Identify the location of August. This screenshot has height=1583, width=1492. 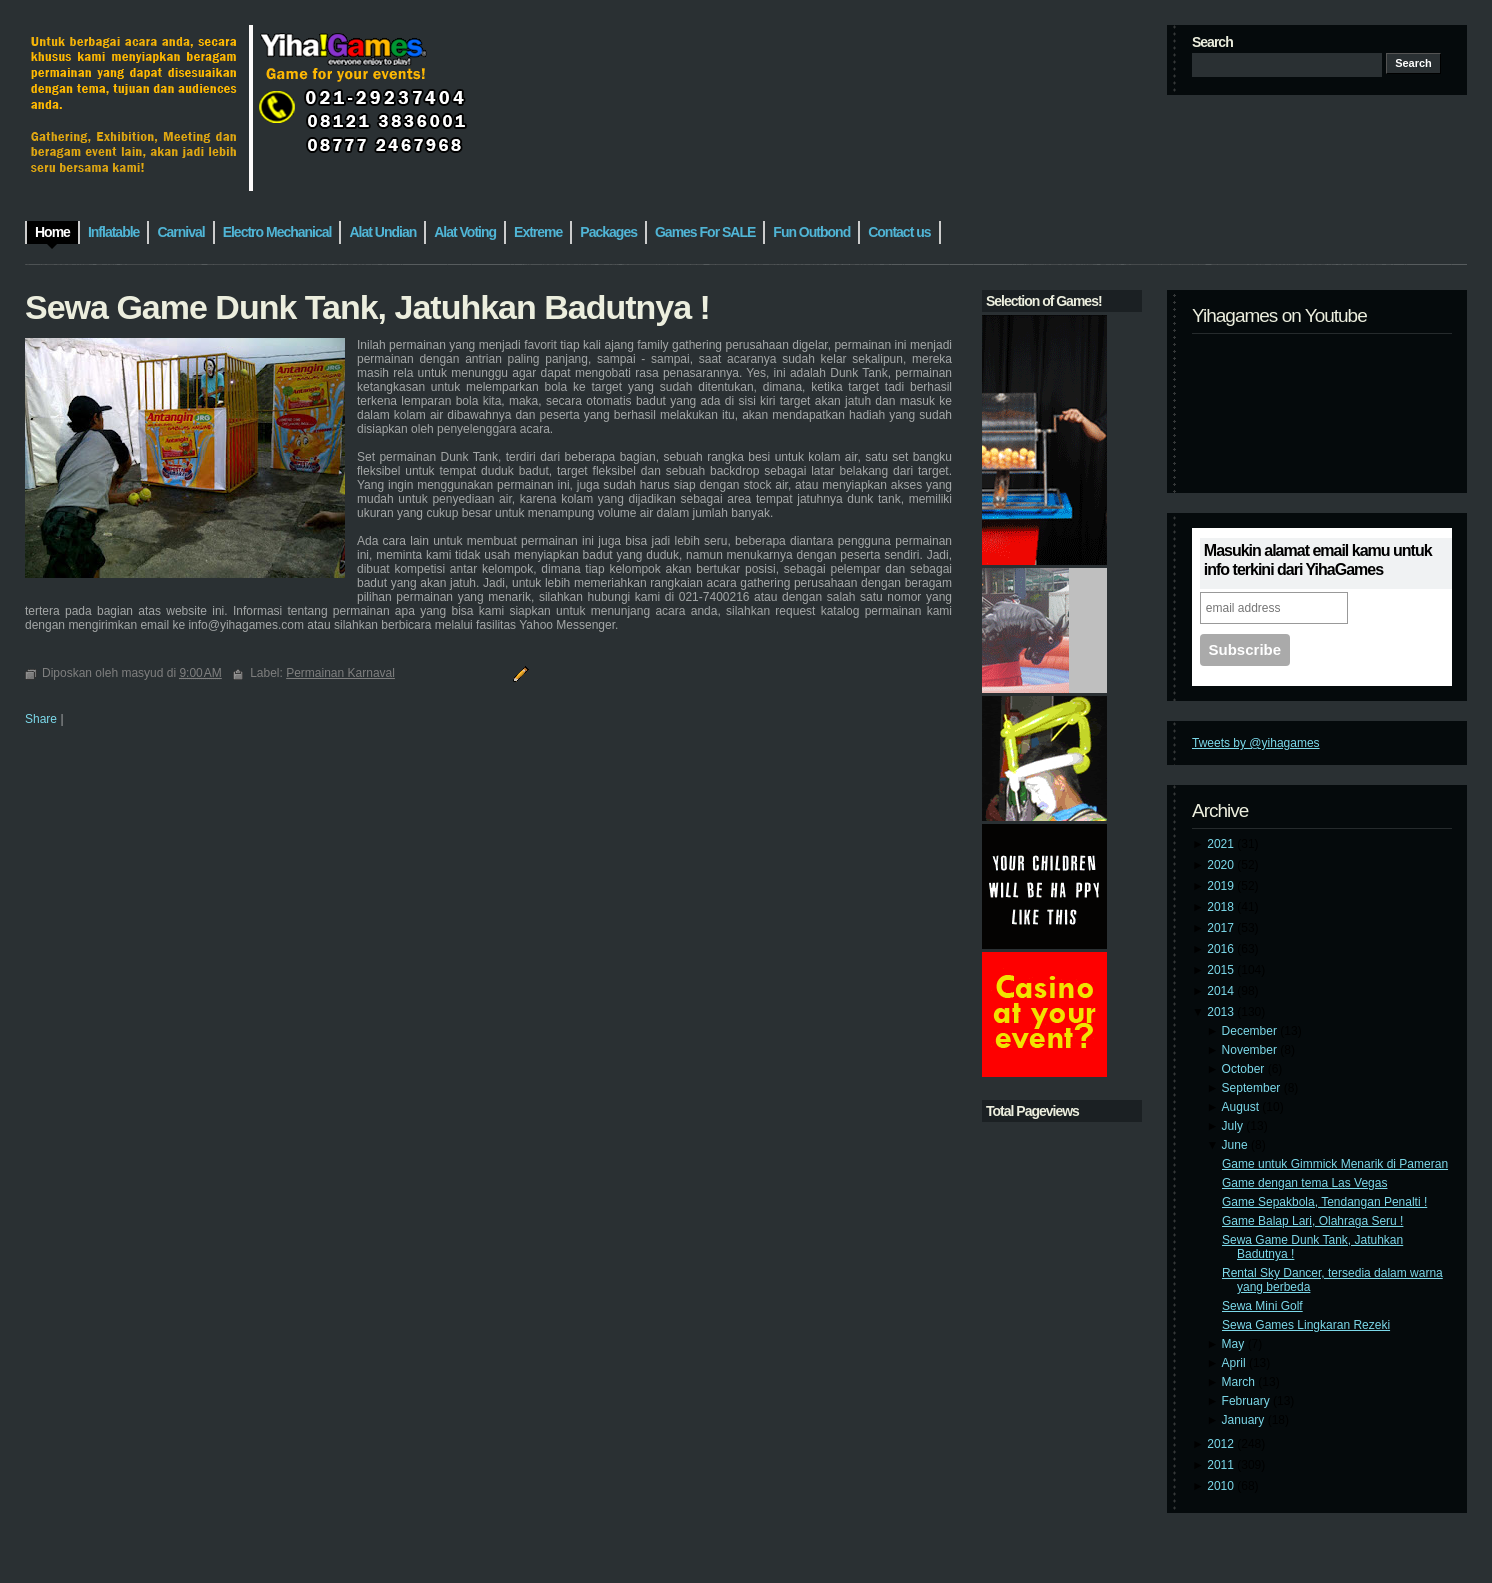
(1242, 1107).